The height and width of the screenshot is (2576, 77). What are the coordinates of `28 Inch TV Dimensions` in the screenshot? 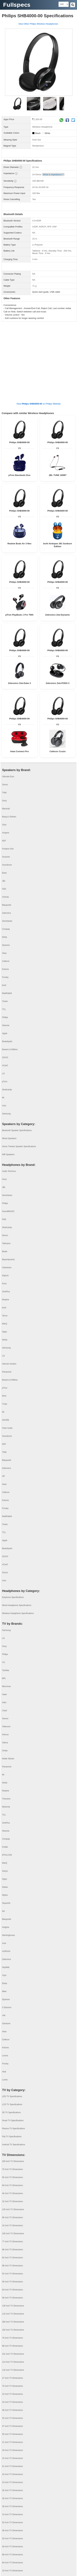 It's located at (12, 2498).